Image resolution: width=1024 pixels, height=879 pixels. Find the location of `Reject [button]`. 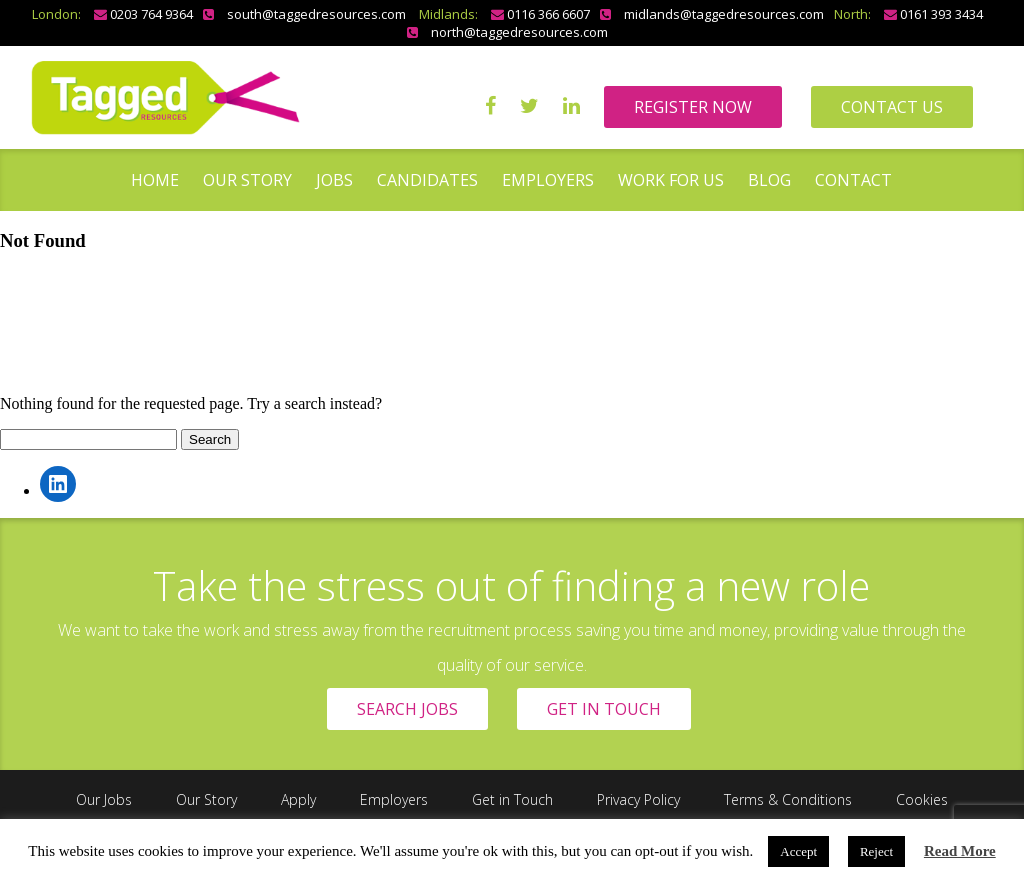

Reject [button] is located at coordinates (876, 851).